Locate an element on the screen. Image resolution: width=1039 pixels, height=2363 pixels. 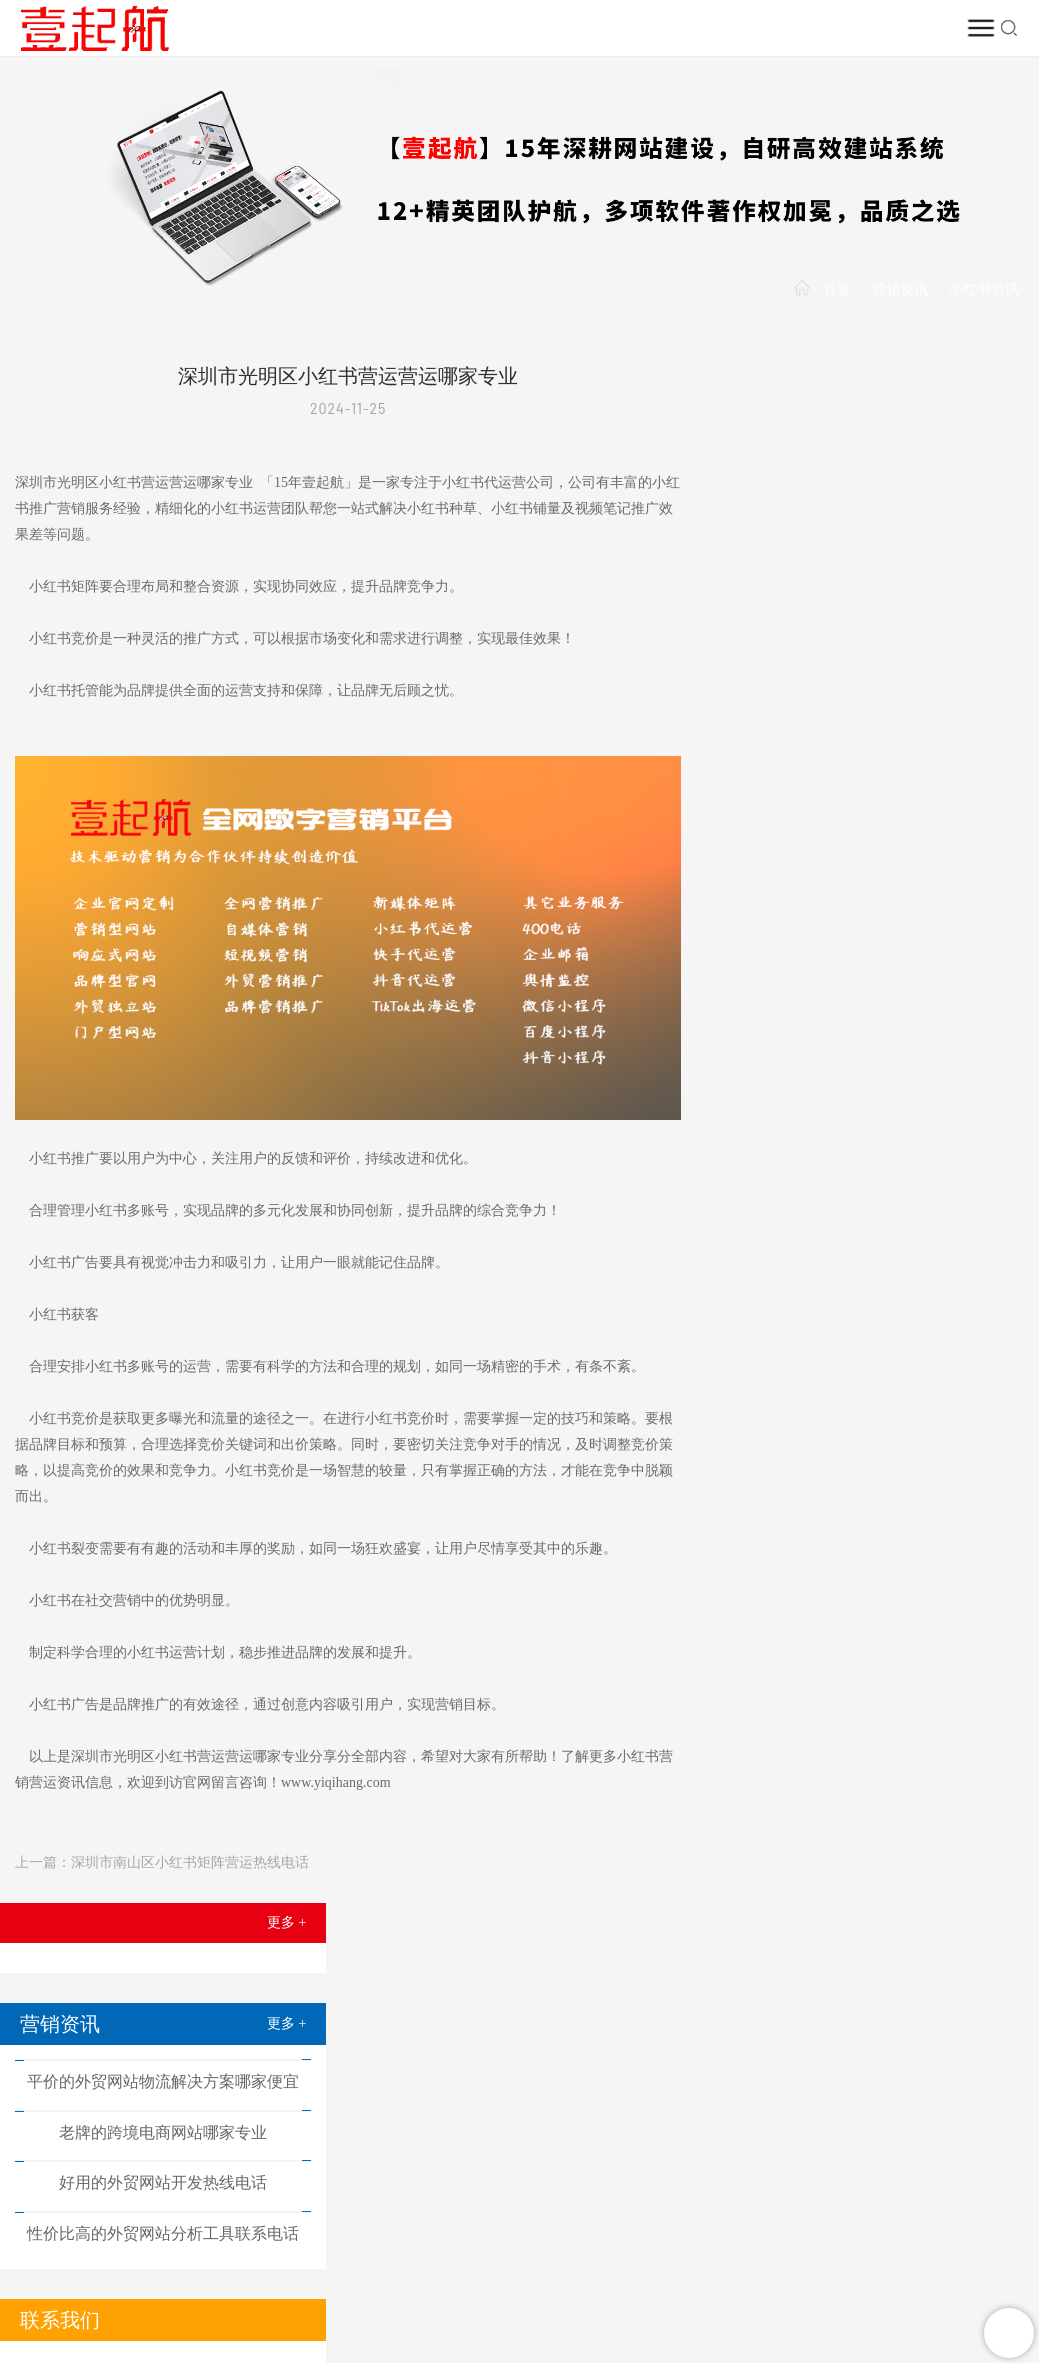
沐浴乳厂家 is located at coordinates (329, 2266).